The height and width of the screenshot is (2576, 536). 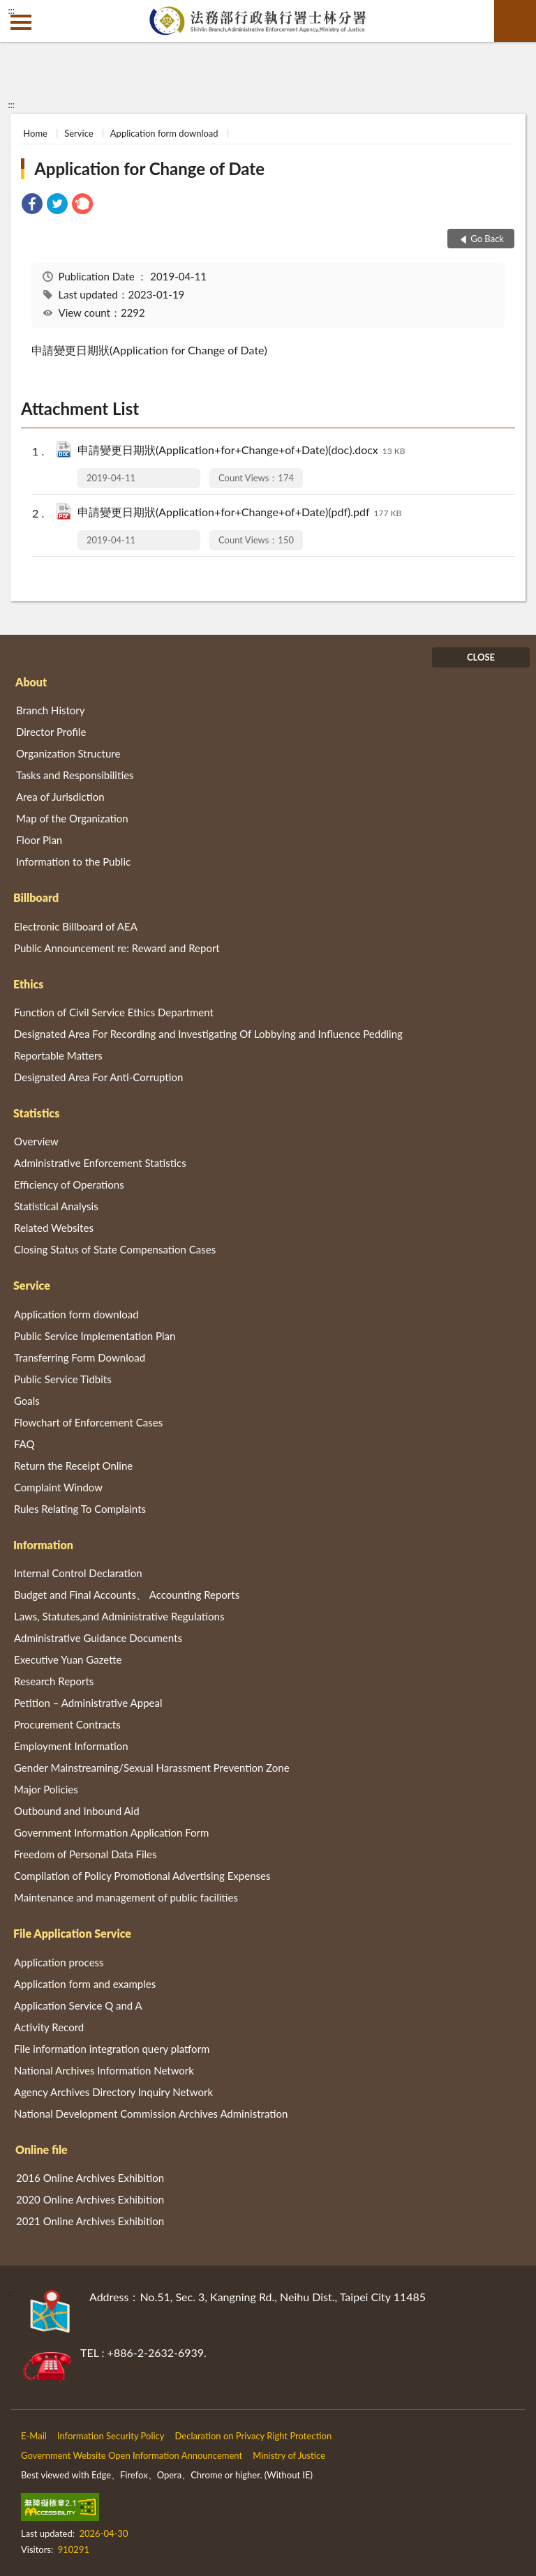 I want to click on Goals, so click(x=27, y=1400).